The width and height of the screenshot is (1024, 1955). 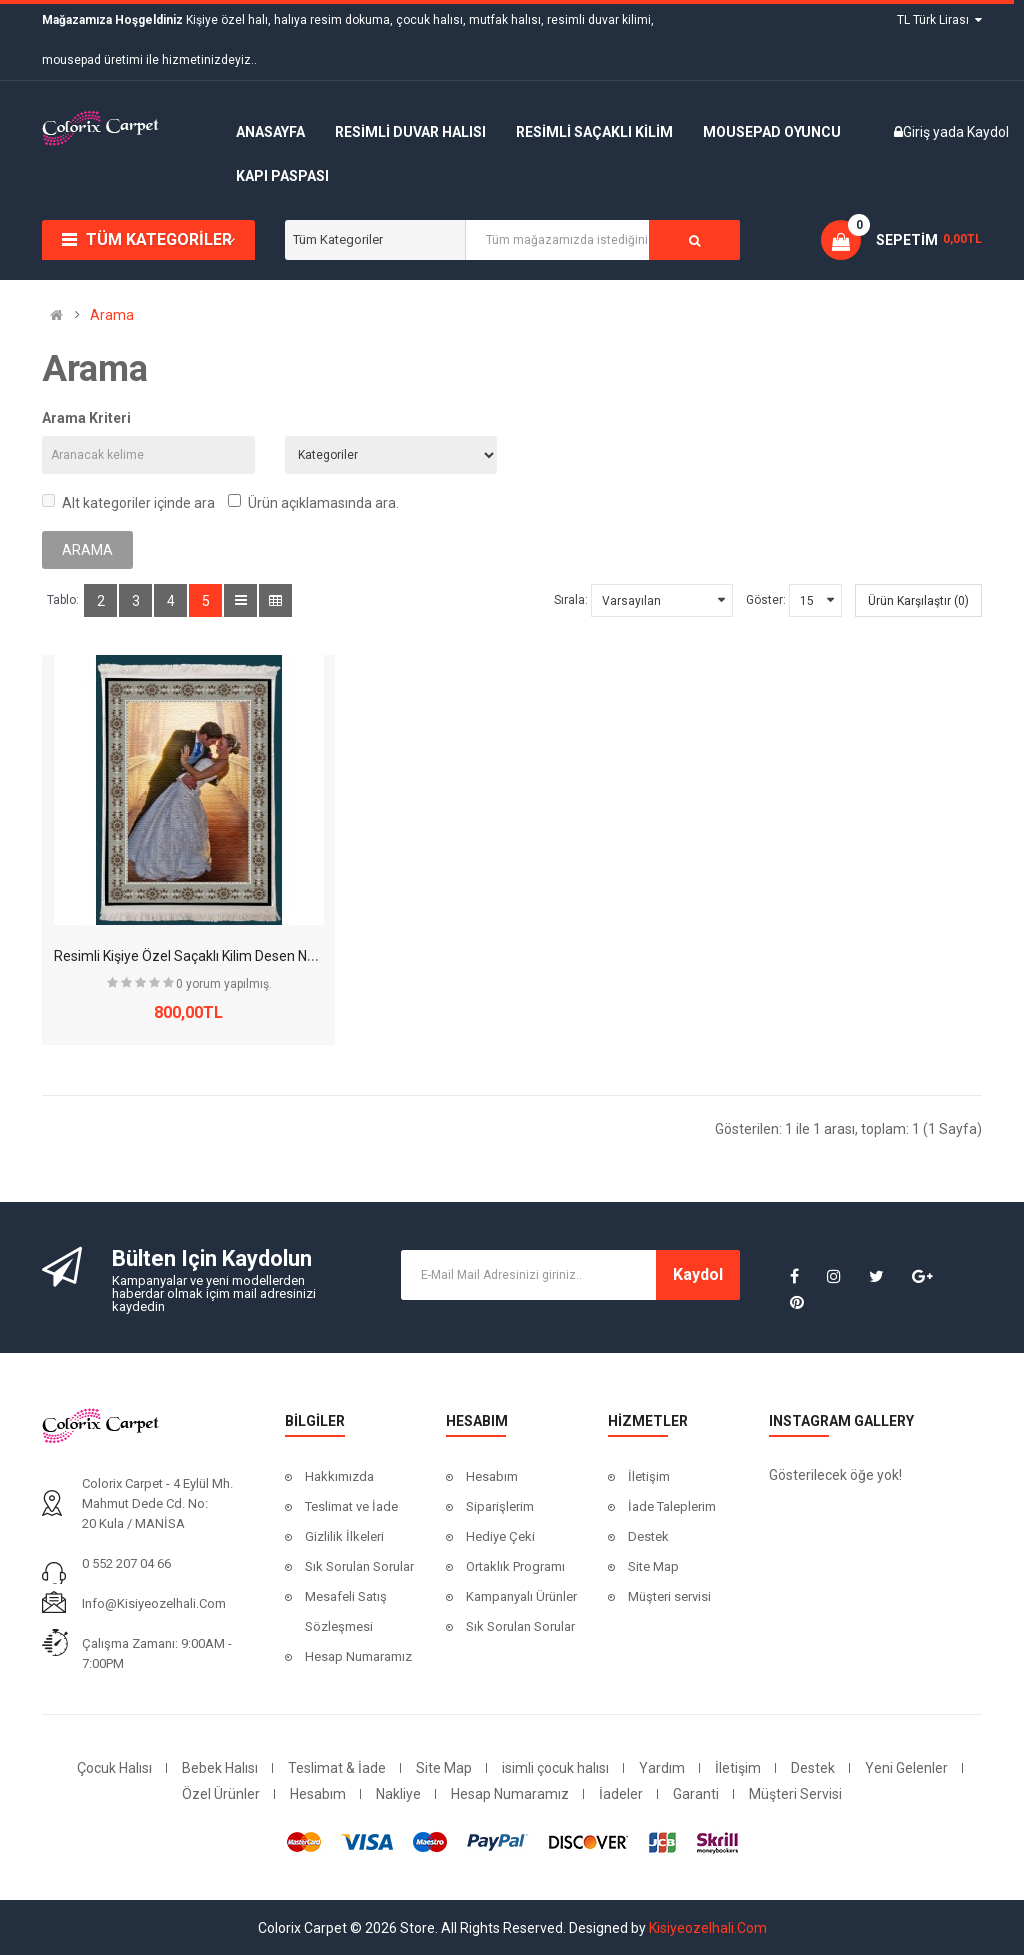 What do you see at coordinates (653, 1566) in the screenshot?
I see `Site Map` at bounding box center [653, 1566].